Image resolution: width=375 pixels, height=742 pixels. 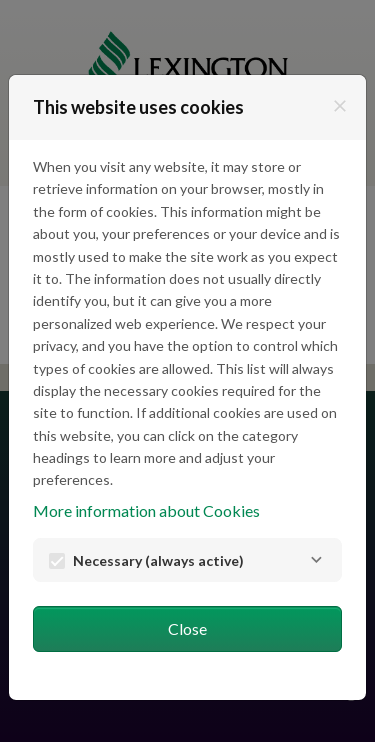 What do you see at coordinates (316, 560) in the screenshot?
I see `[Necessary]` at bounding box center [316, 560].